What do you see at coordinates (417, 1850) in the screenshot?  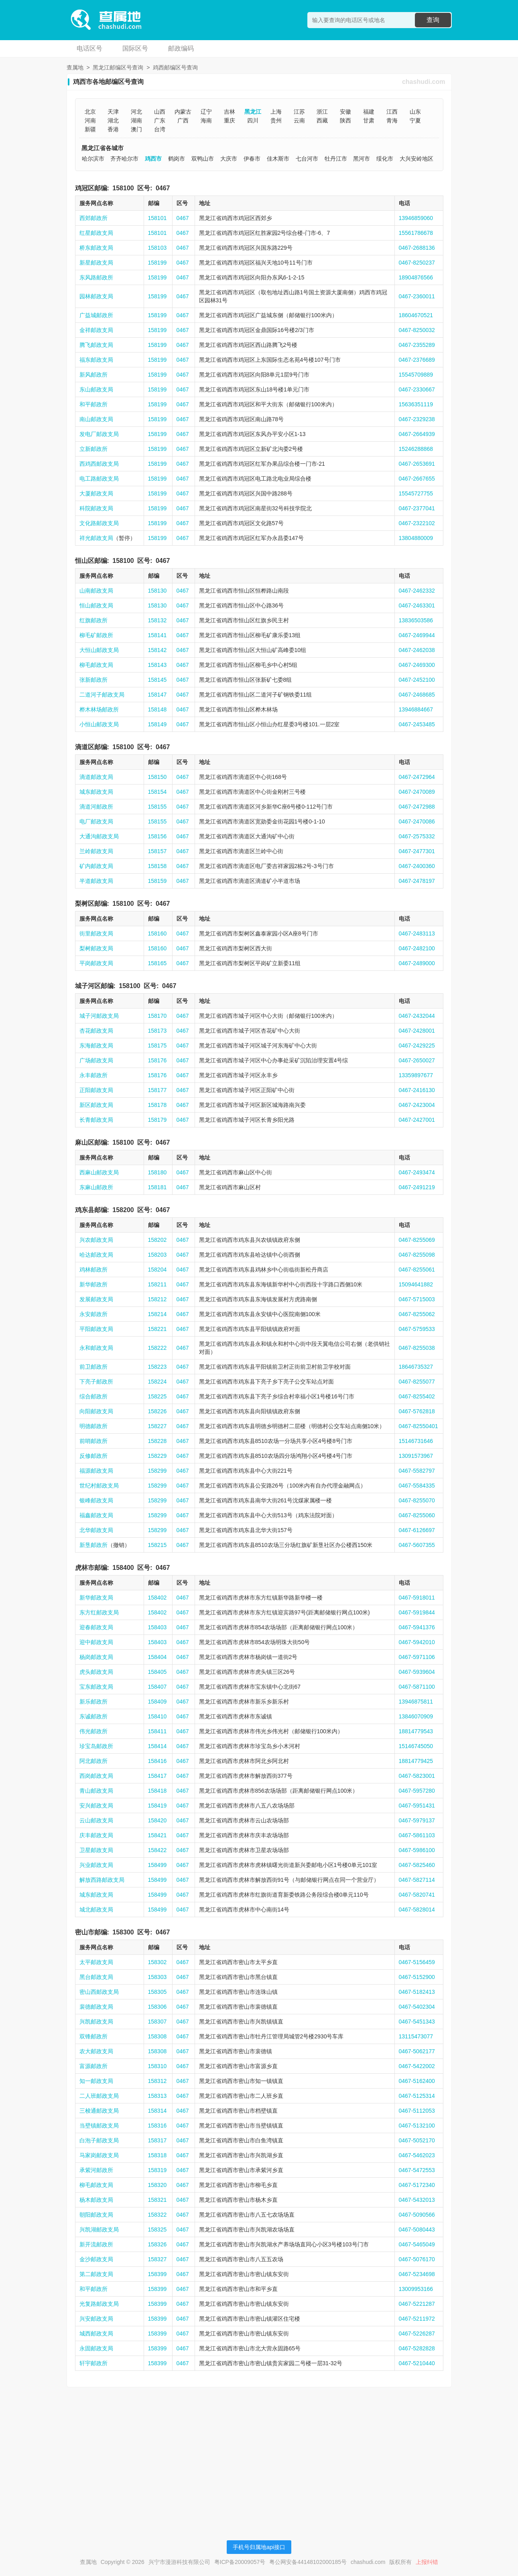 I see `0467-5986100` at bounding box center [417, 1850].